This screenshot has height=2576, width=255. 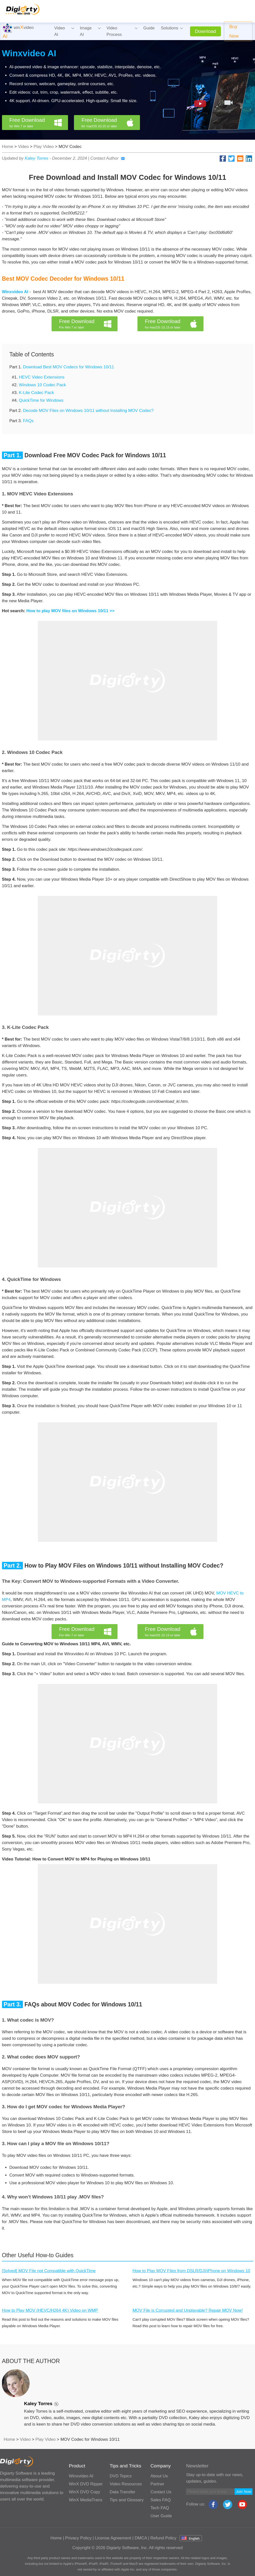 I want to click on Decode MOV Files on Windows 10/11 without Installing MOV Codec?, so click(x=88, y=410).